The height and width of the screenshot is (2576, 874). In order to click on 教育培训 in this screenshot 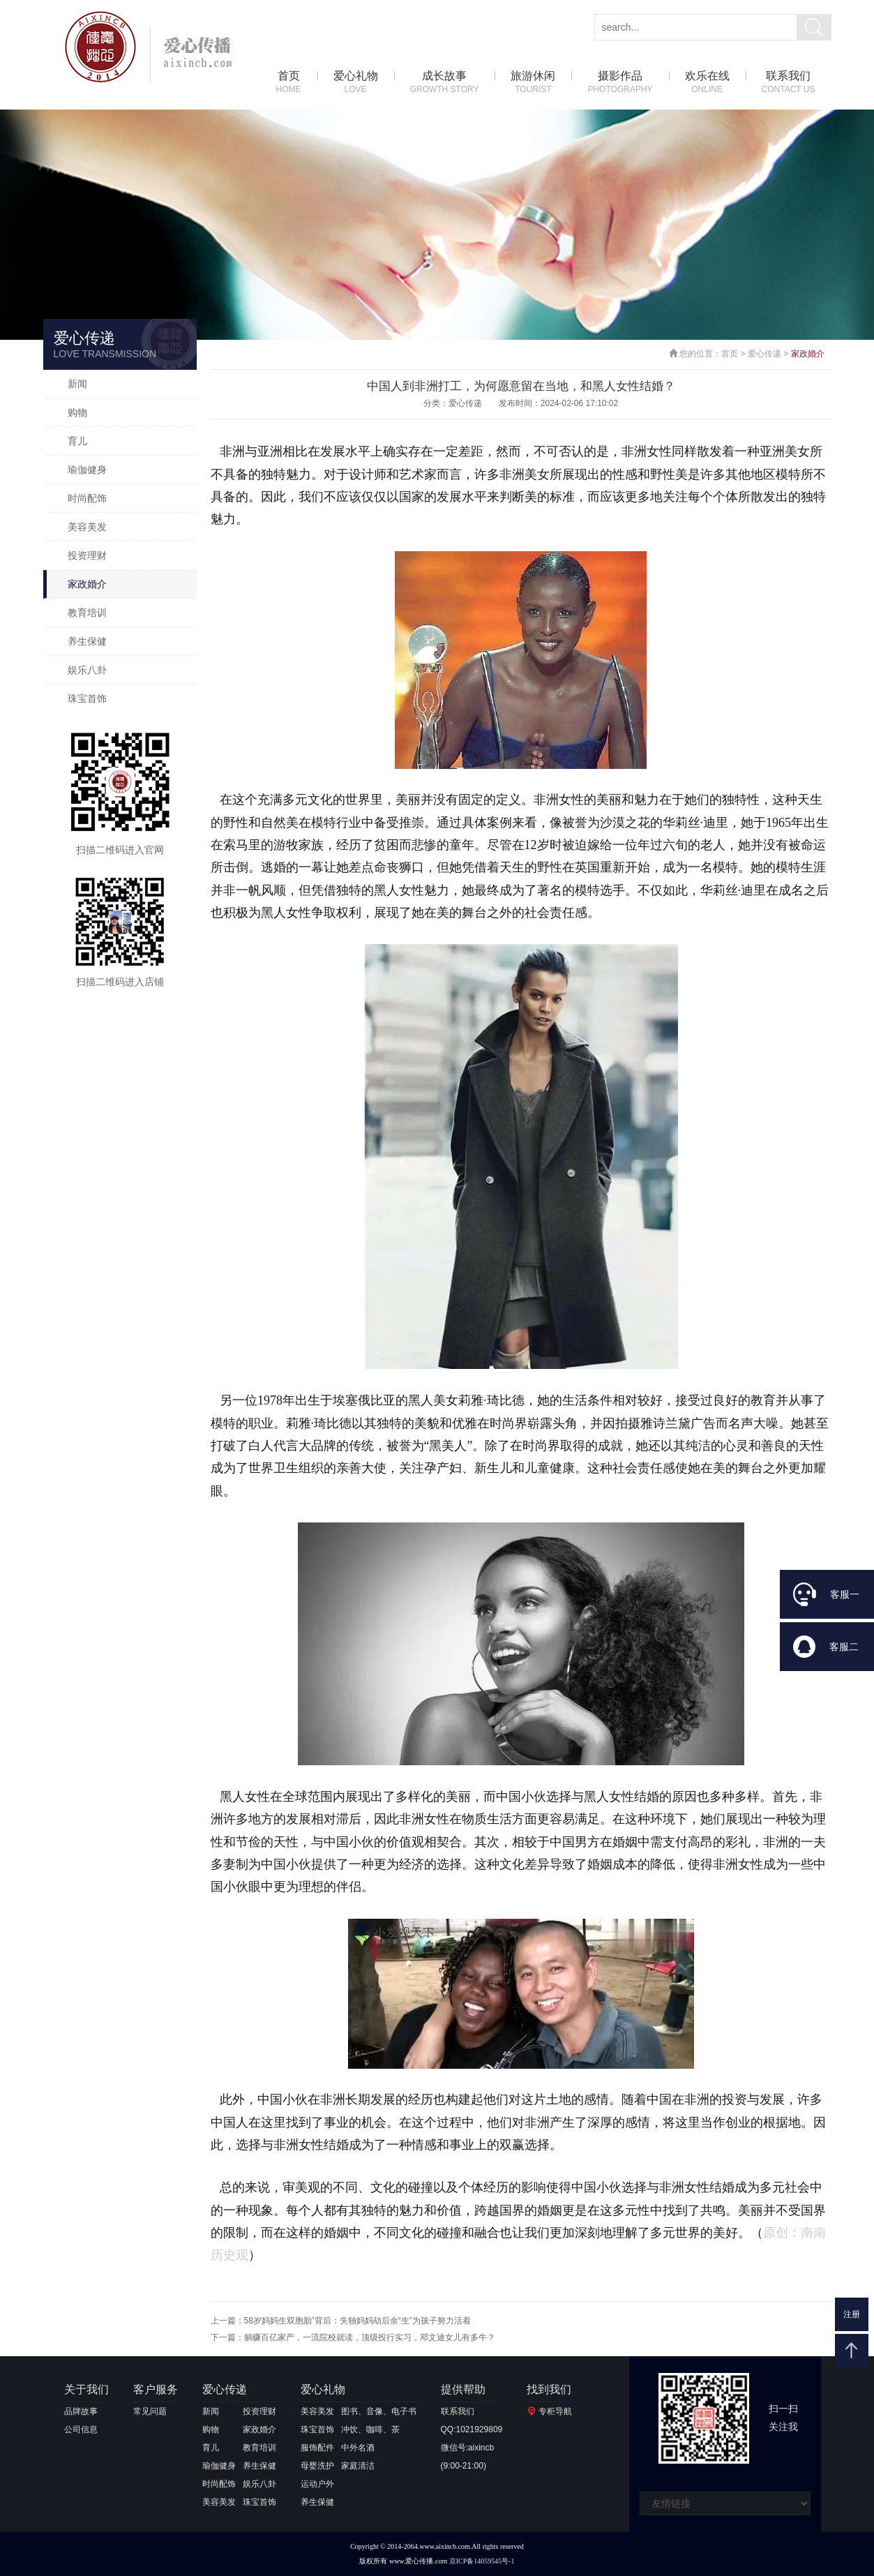, I will do `click(87, 612)`.